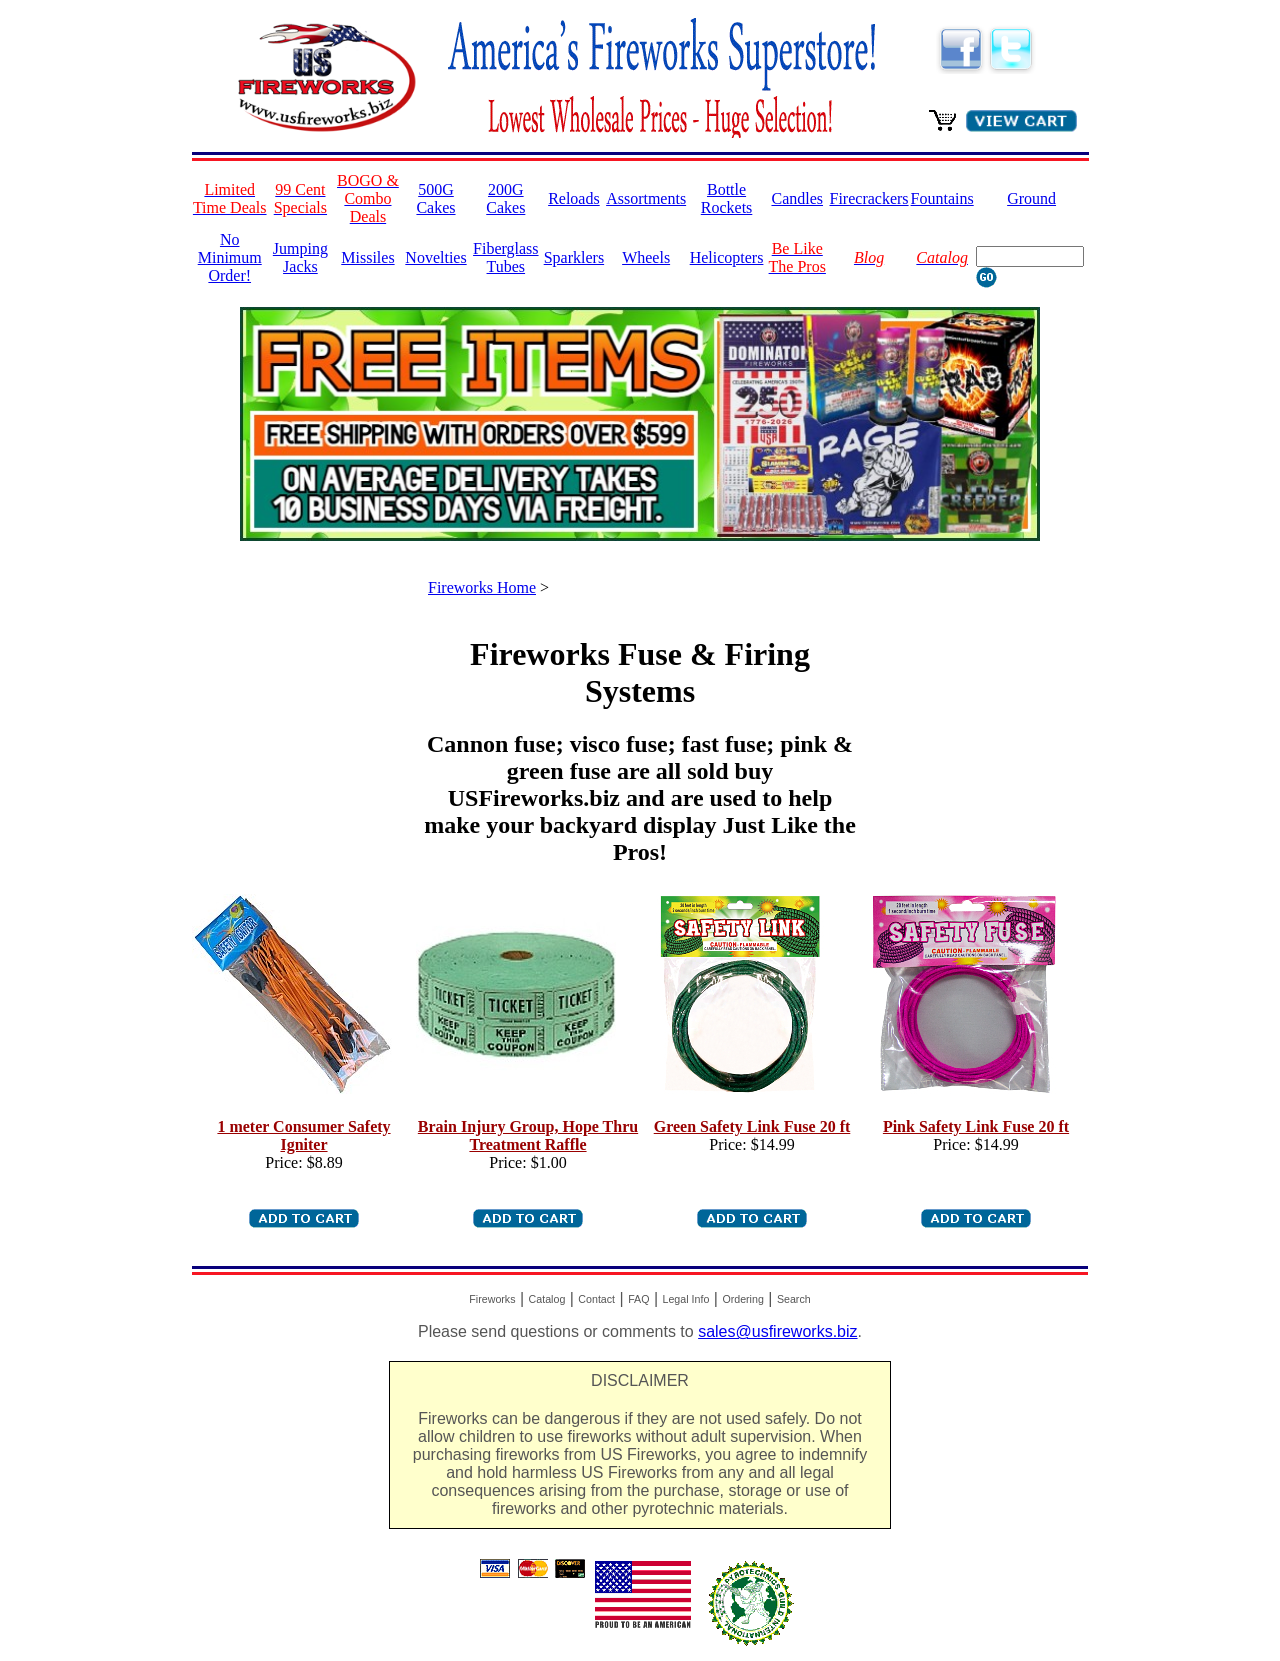 The image size is (1280, 1661). What do you see at coordinates (435, 198) in the screenshot?
I see `500G Cakes` at bounding box center [435, 198].